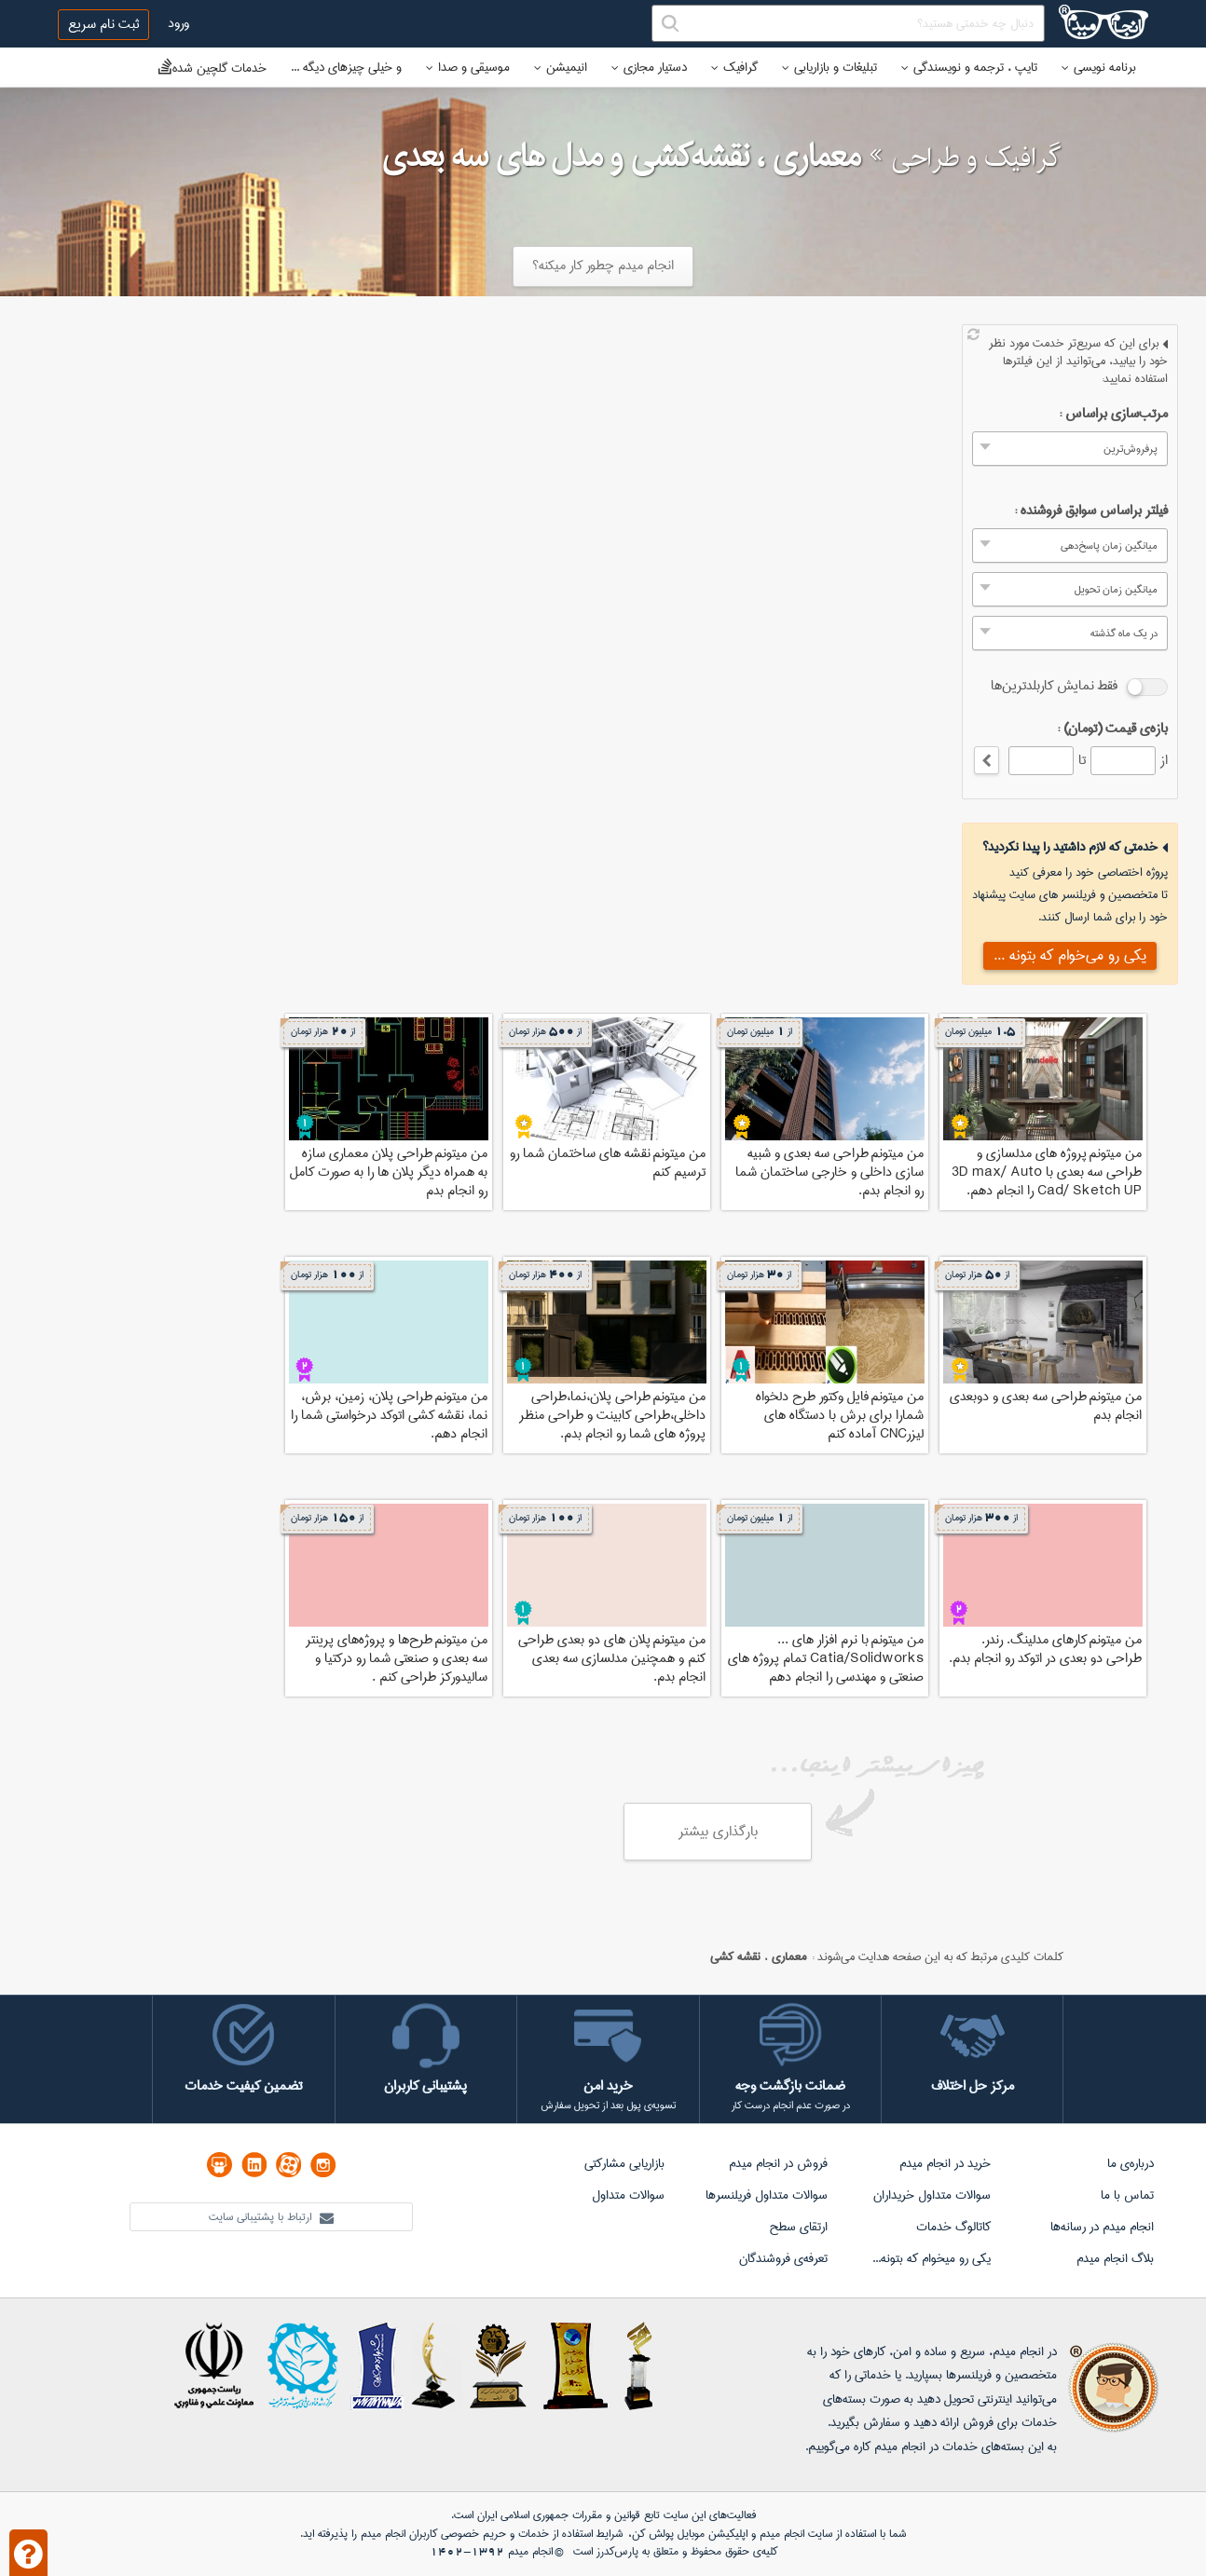  I want to click on میانگین زمان تحویل, so click(1116, 589).